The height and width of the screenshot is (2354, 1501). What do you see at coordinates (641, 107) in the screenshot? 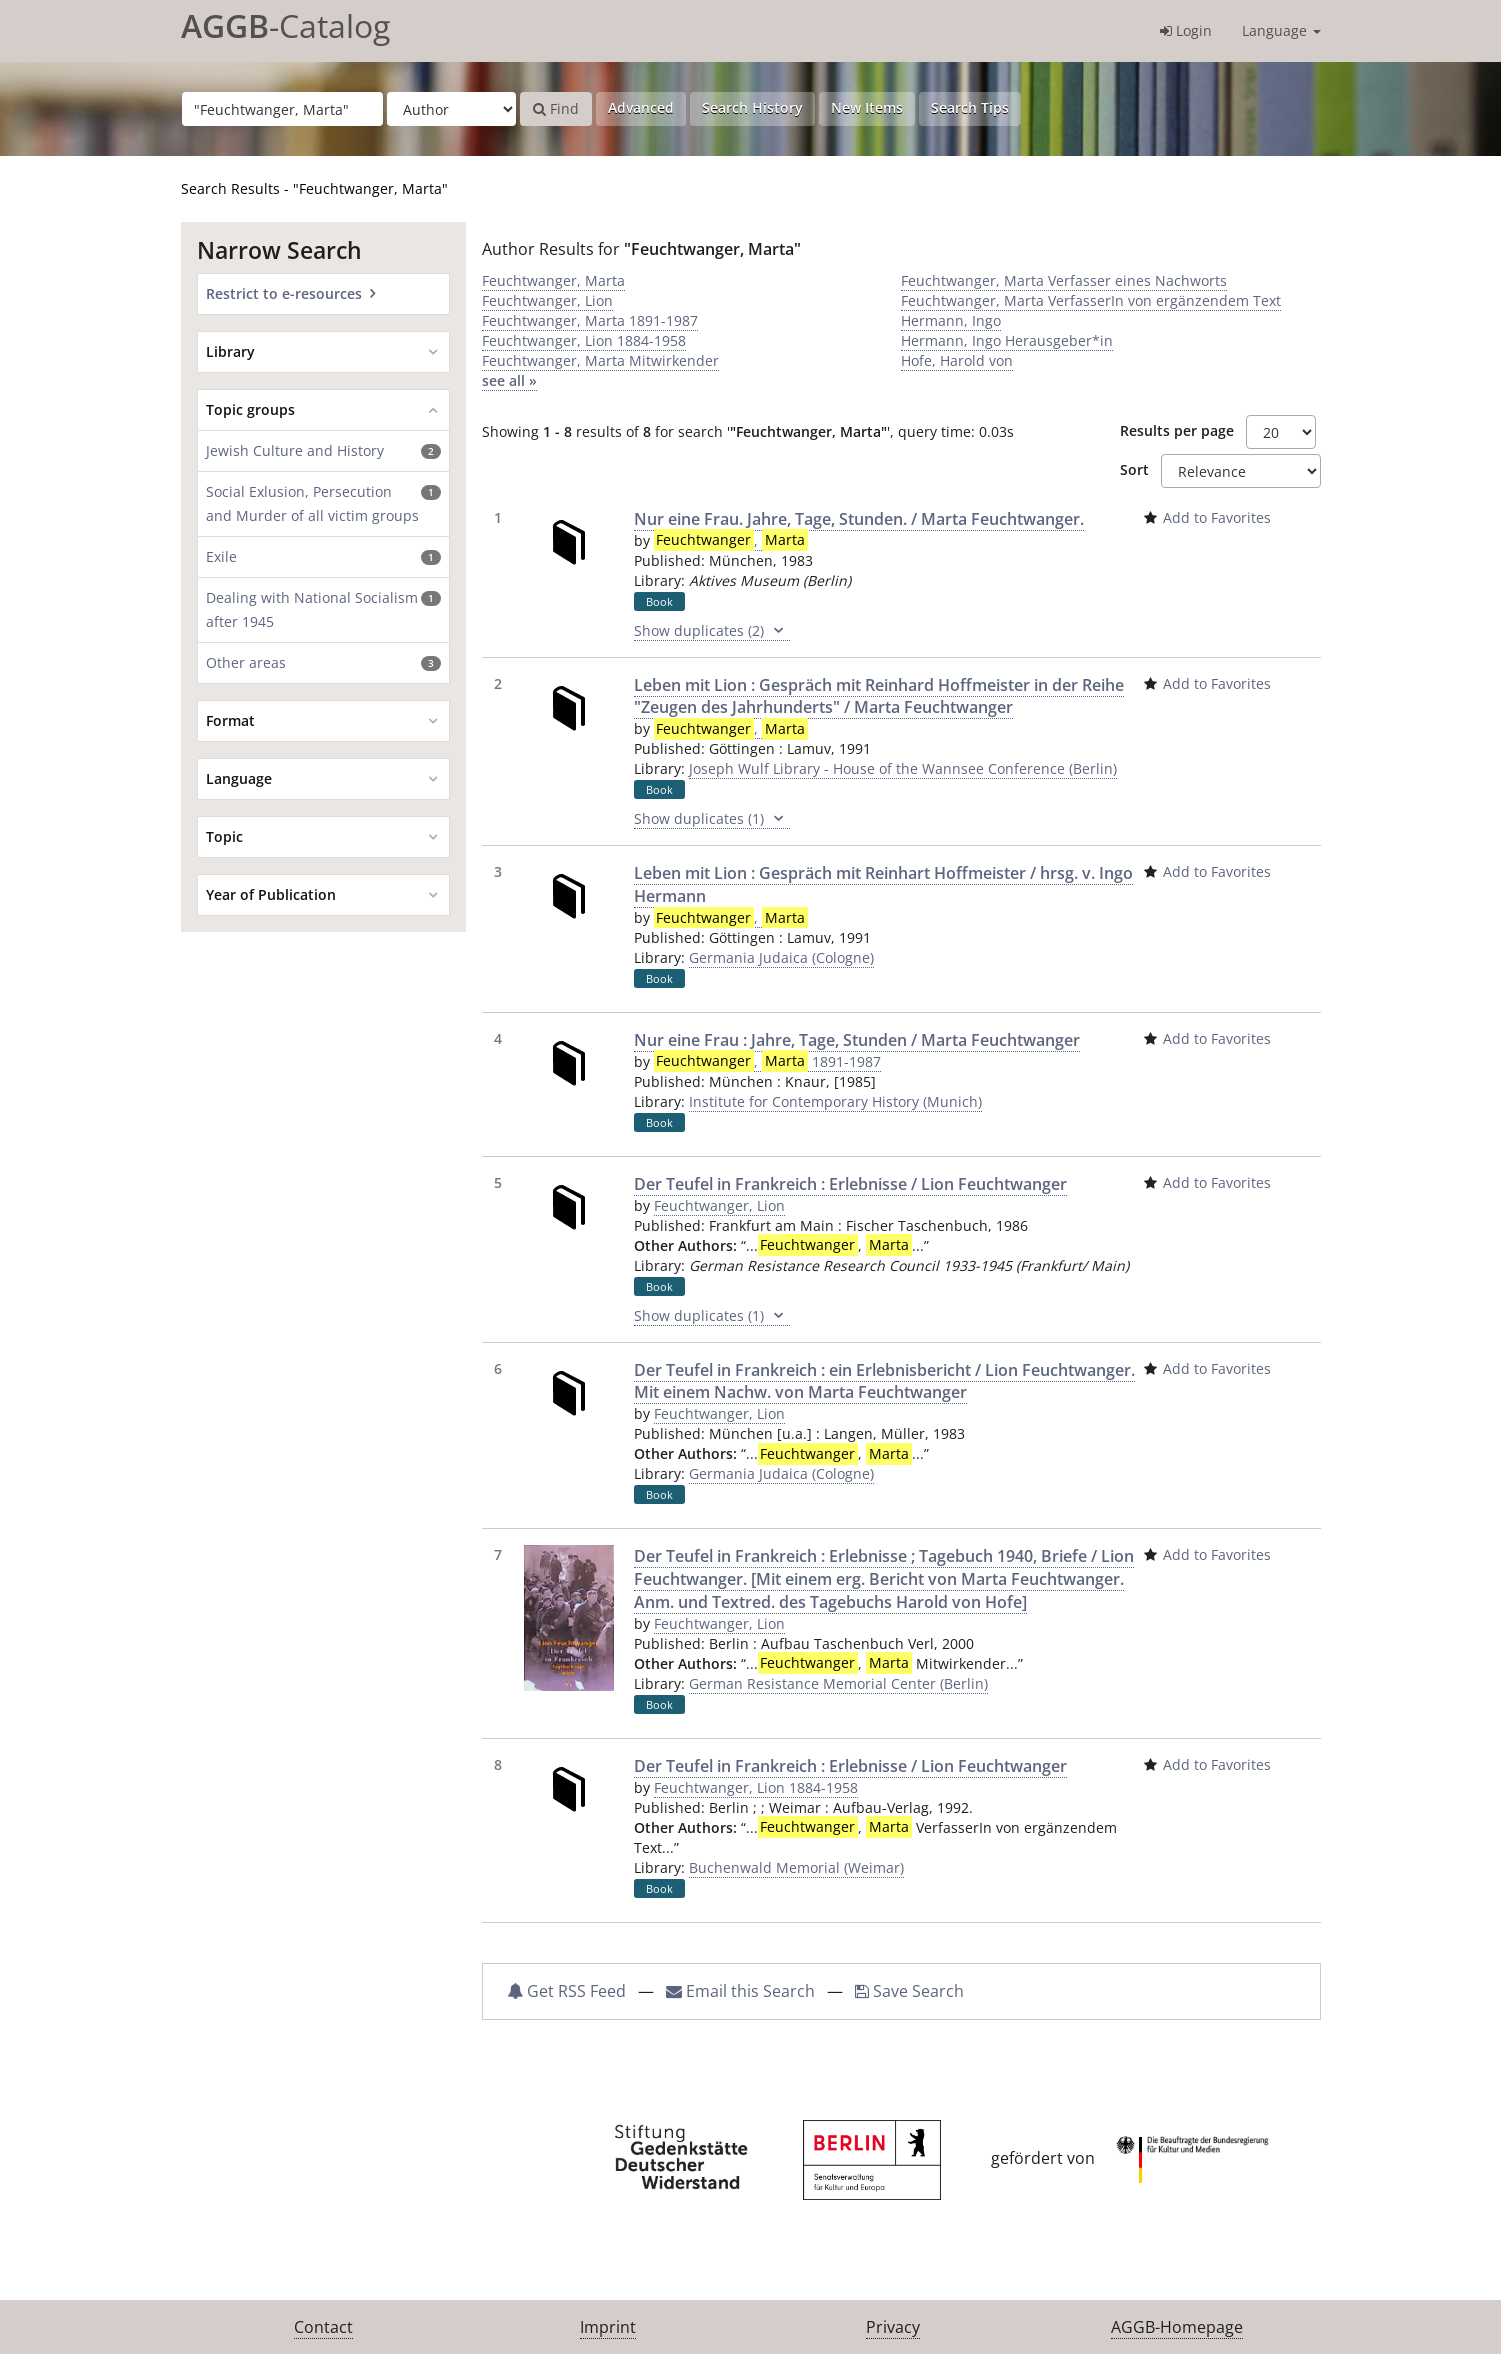
I see `Advanced` at bounding box center [641, 107].